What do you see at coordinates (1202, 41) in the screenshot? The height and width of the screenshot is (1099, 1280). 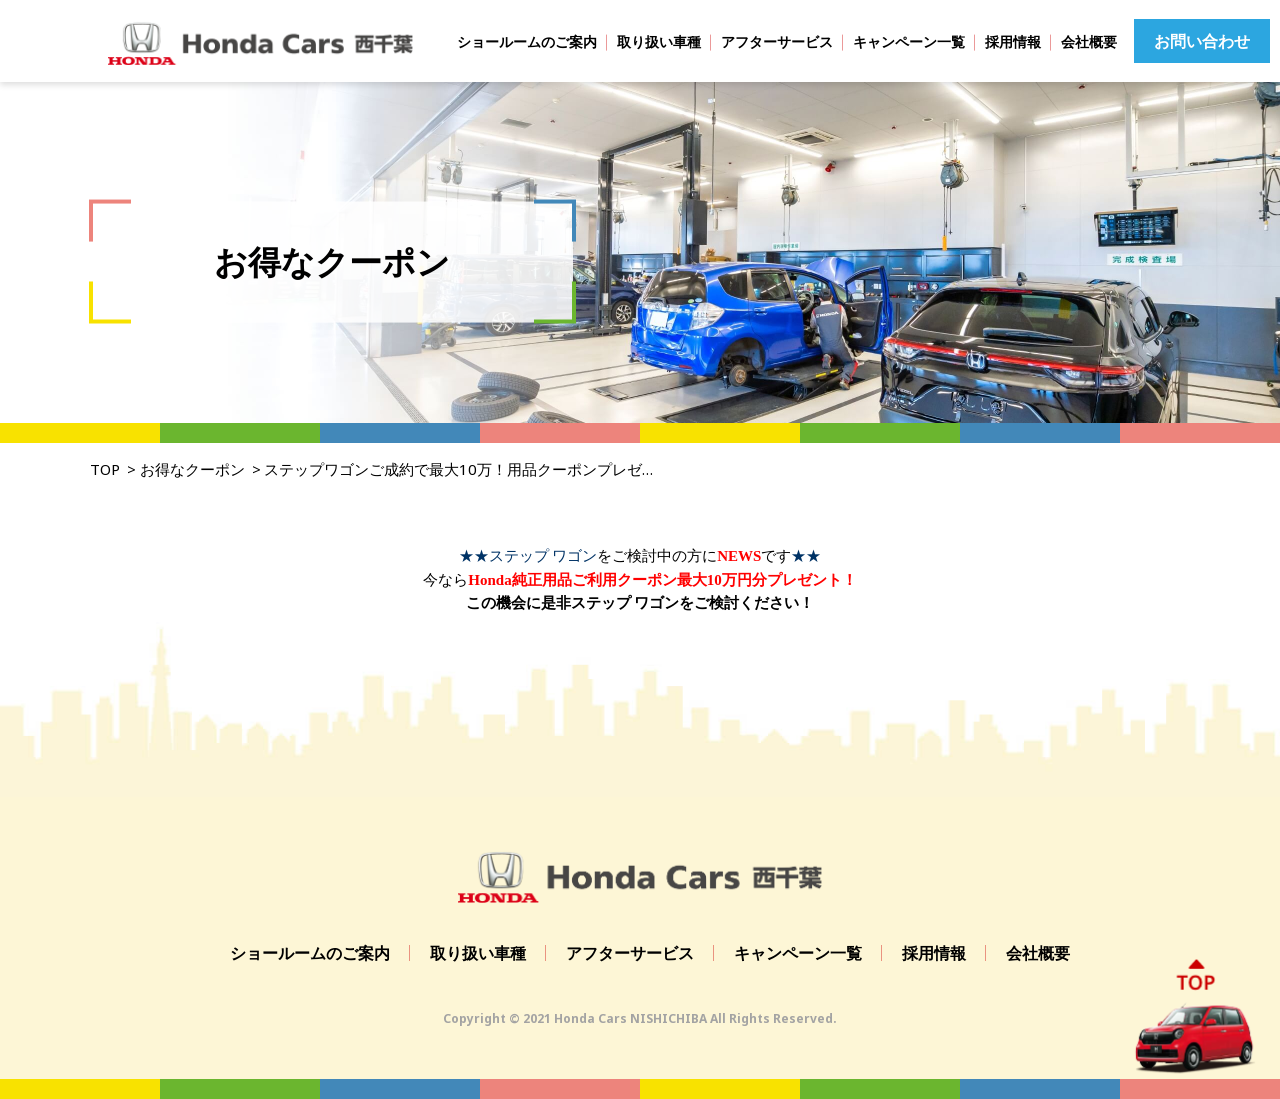 I see `お問い合わせ` at bounding box center [1202, 41].